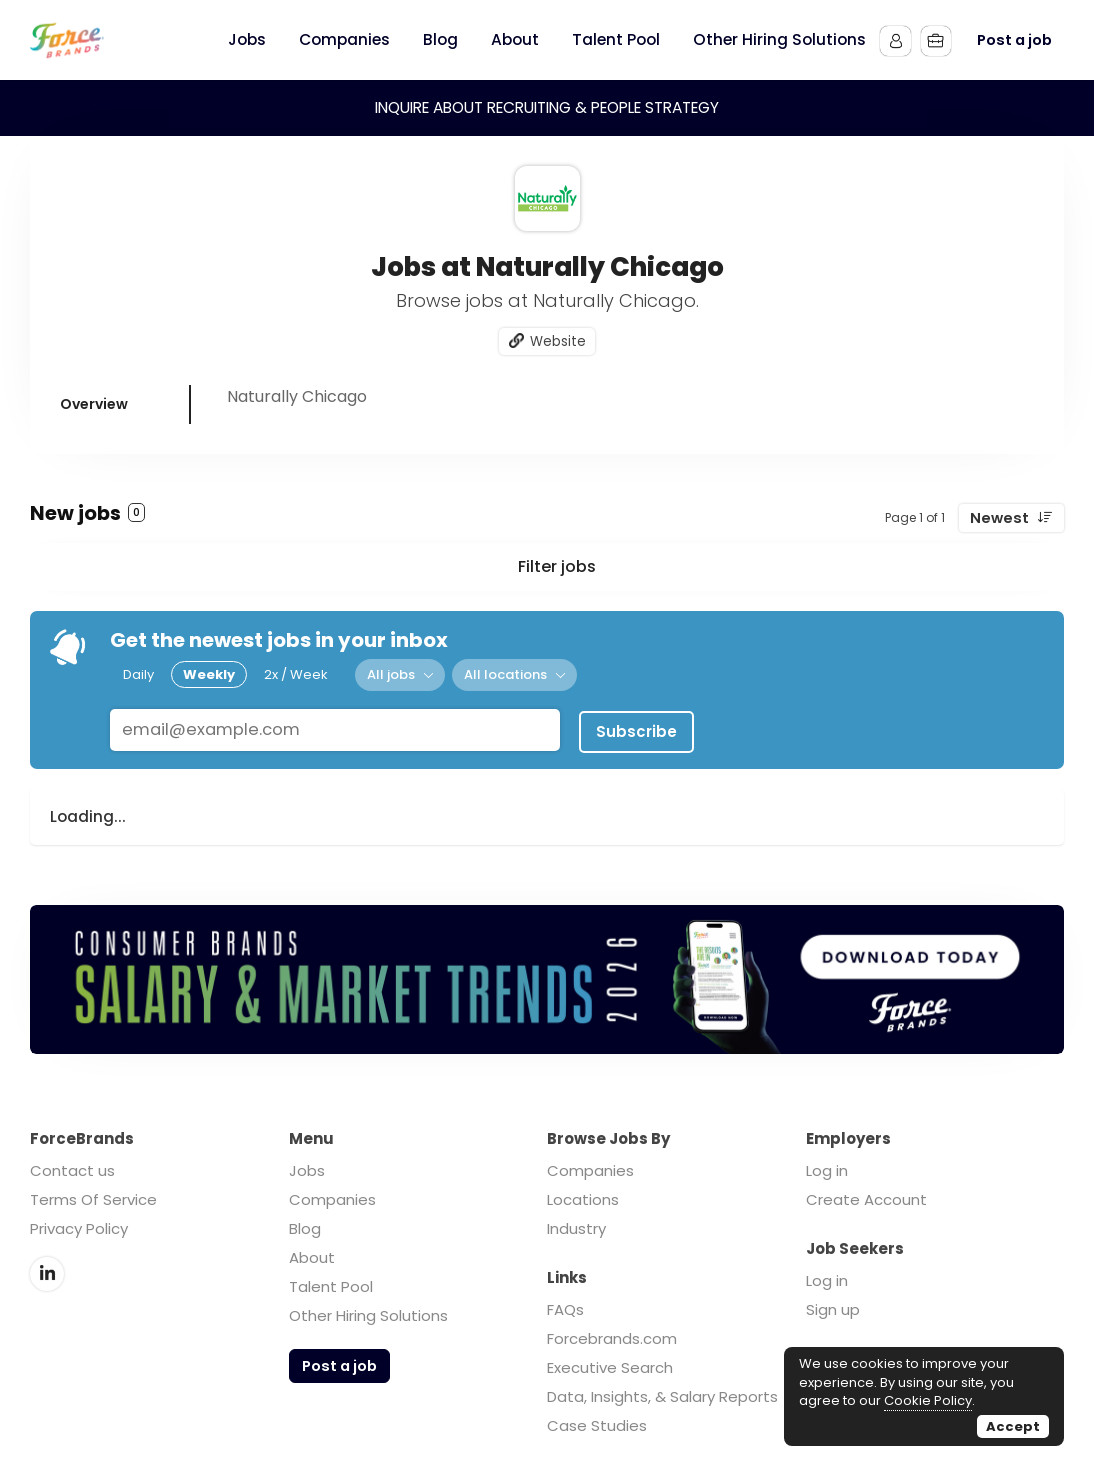 The image size is (1094, 1476). I want to click on Sign up, so click(833, 1305).